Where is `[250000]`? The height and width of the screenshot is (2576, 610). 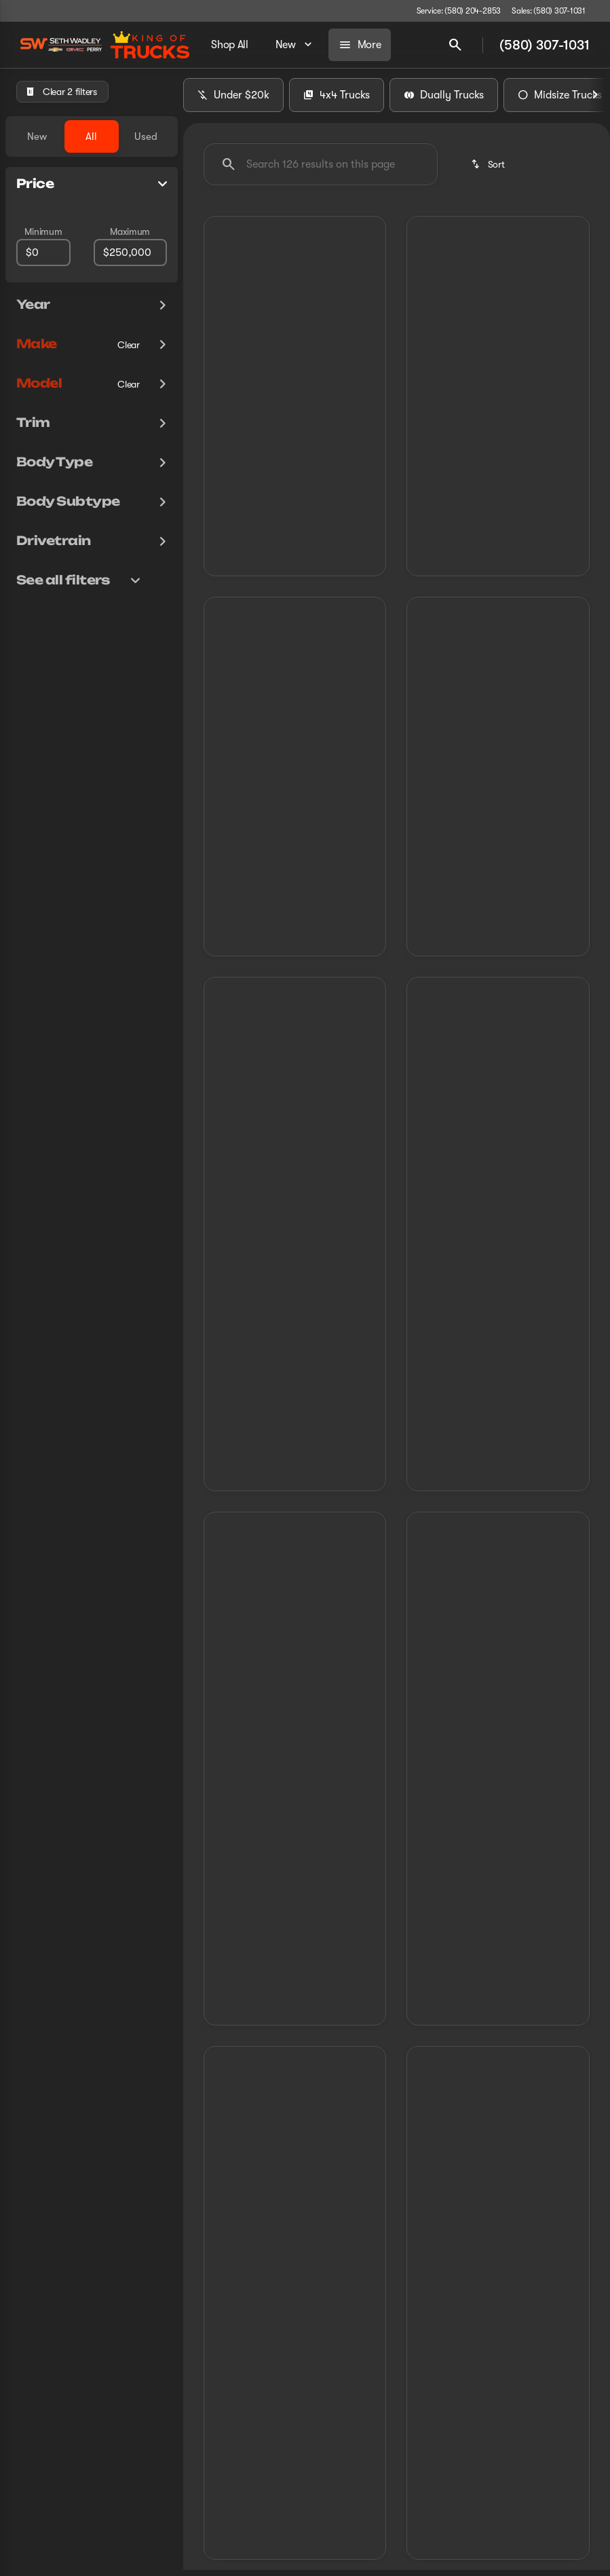 [250000] is located at coordinates (130, 252).